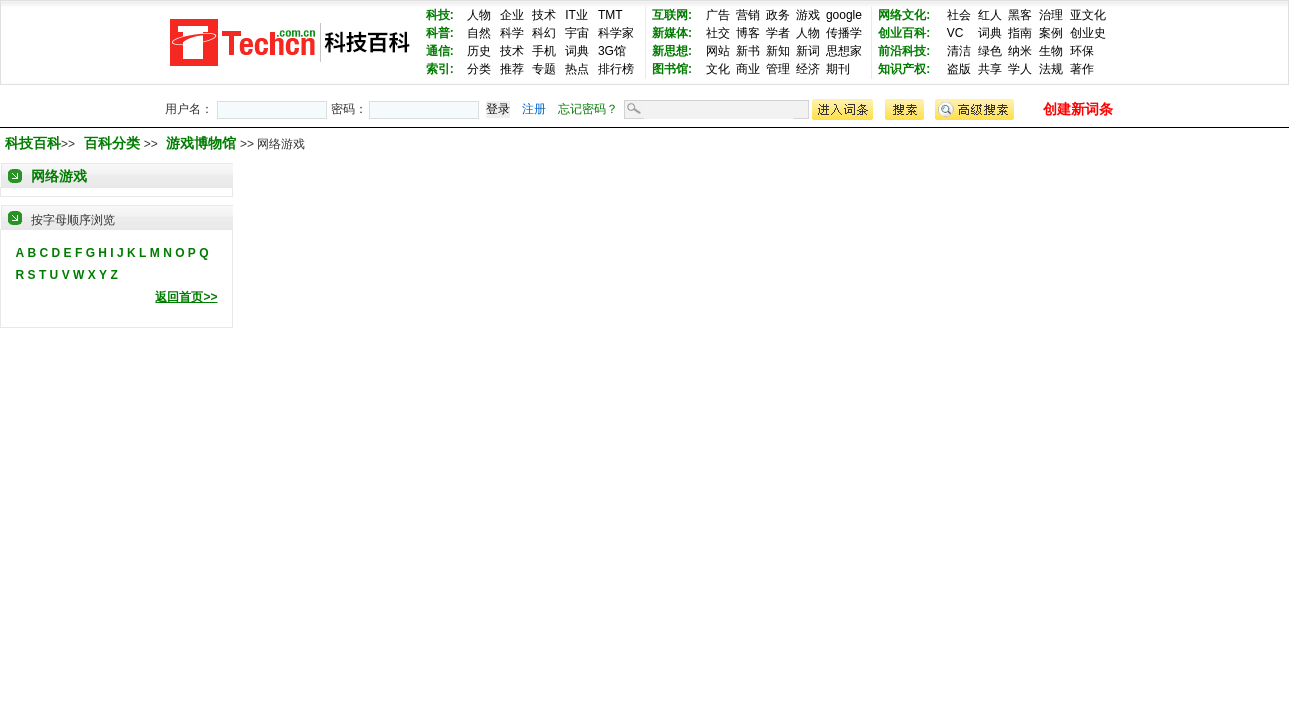  Describe the element at coordinates (808, 51) in the screenshot. I see `新词` at that location.